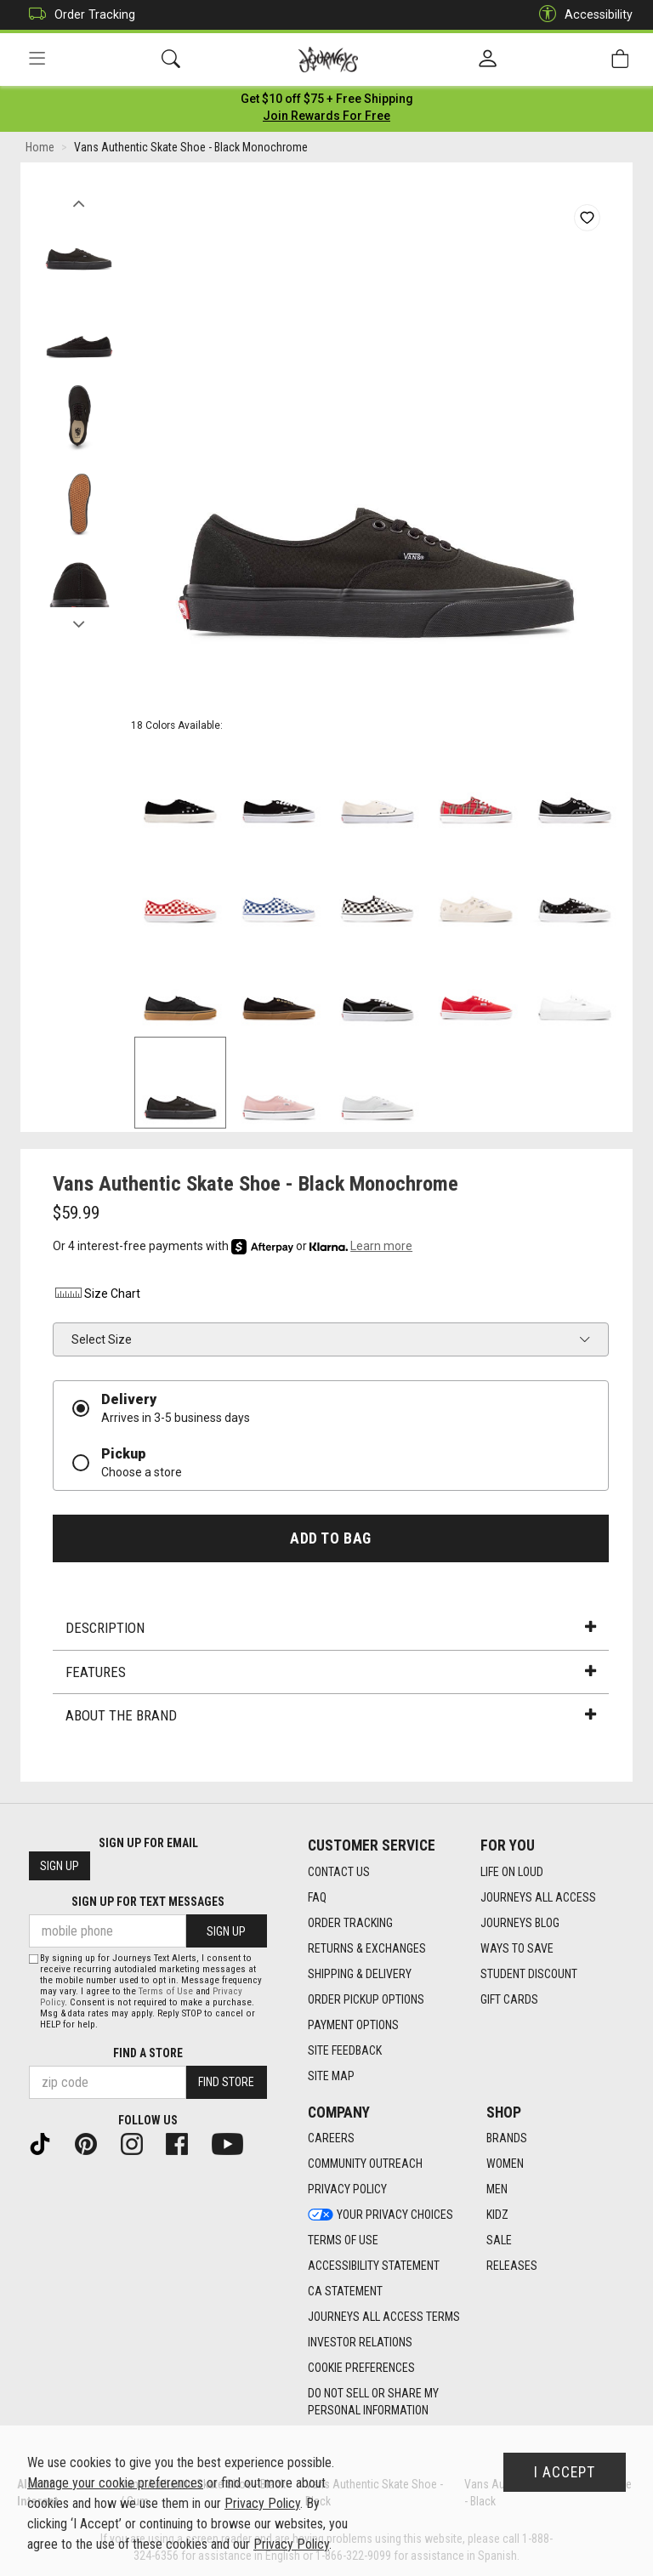 The image size is (653, 2576). Describe the element at coordinates (384, 2317) in the screenshot. I see `Journeys All Access Terms [Journeys All Access Terms footer link]` at that location.